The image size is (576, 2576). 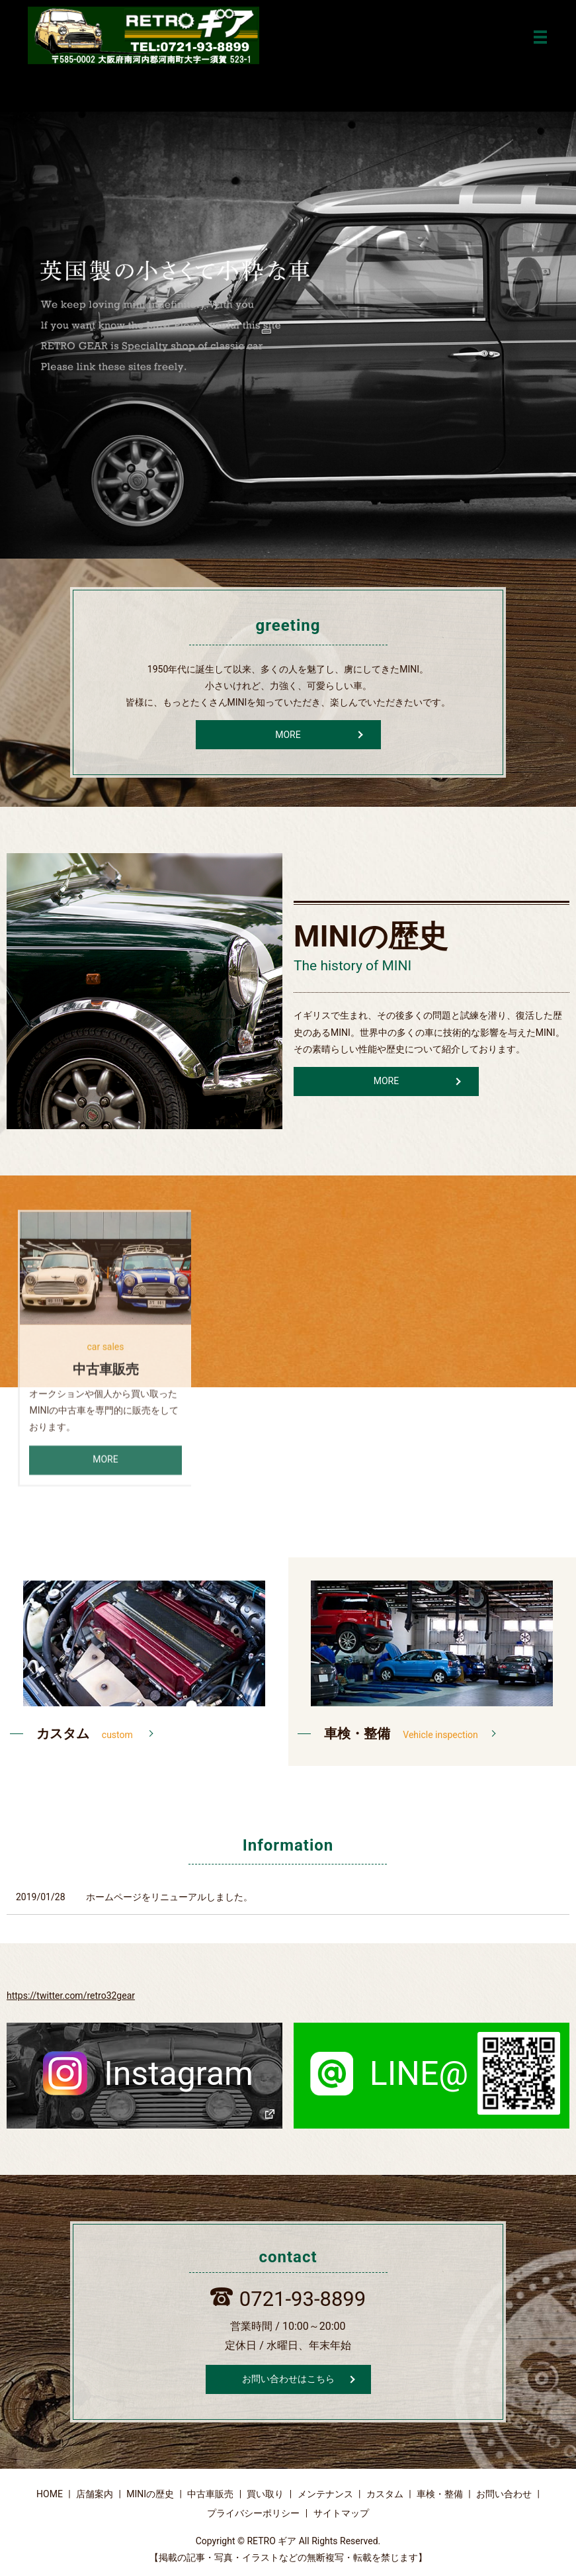 What do you see at coordinates (384, 2494) in the screenshot?
I see `カスタム` at bounding box center [384, 2494].